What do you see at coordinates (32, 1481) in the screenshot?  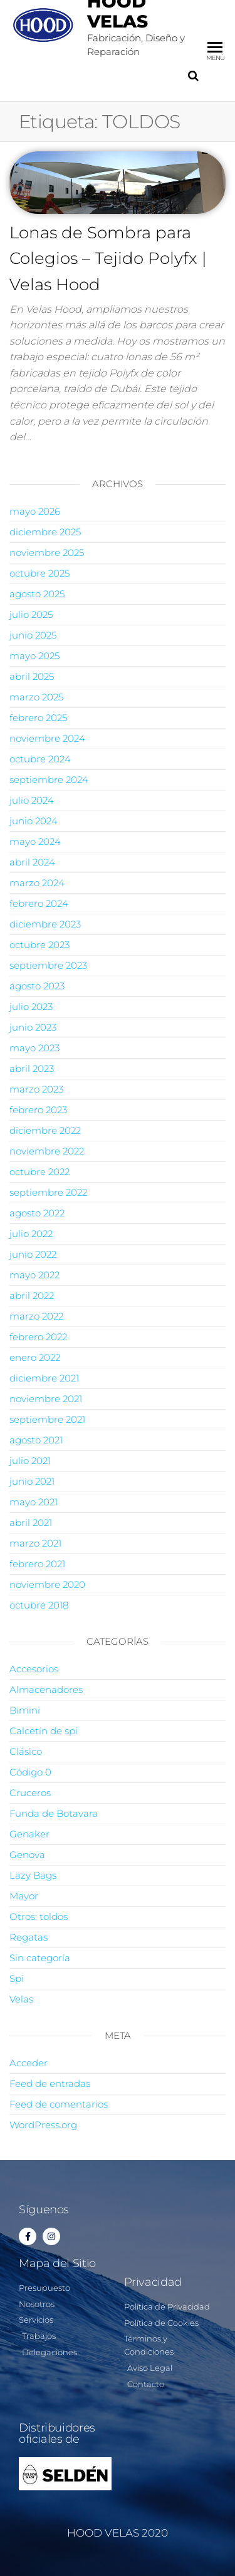 I see `junio 2021` at bounding box center [32, 1481].